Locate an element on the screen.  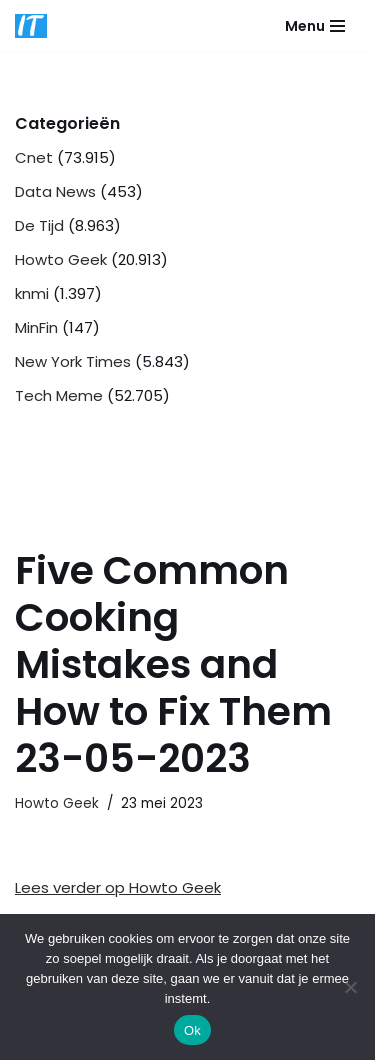
knmi is located at coordinates (32, 293).